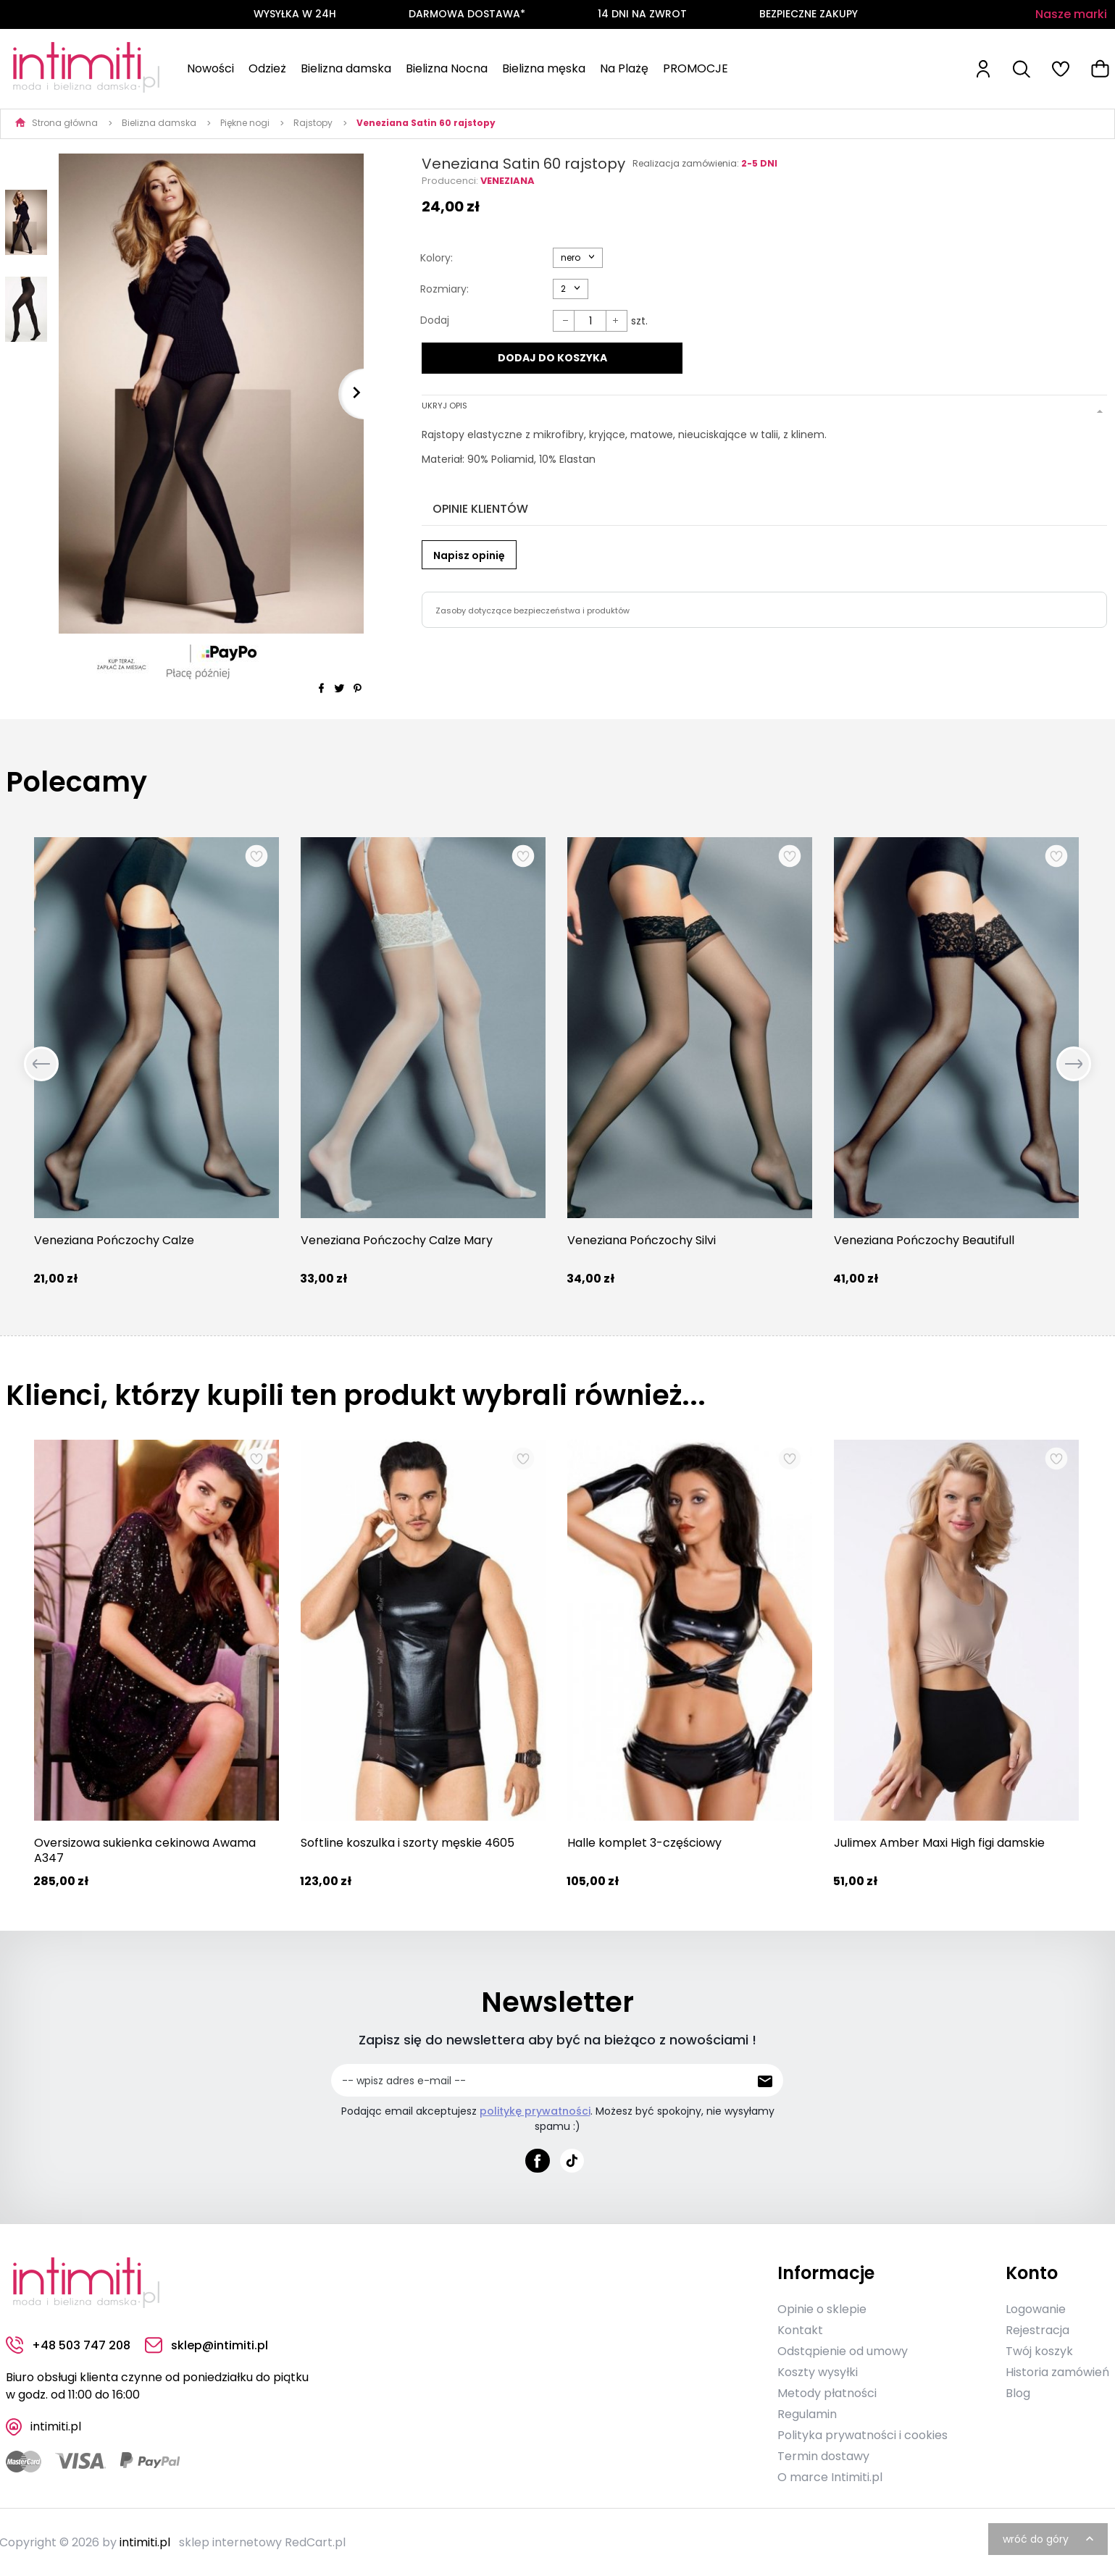 Image resolution: width=1115 pixels, height=2576 pixels. Describe the element at coordinates (543, 68) in the screenshot. I see `Bielizna męska` at that location.